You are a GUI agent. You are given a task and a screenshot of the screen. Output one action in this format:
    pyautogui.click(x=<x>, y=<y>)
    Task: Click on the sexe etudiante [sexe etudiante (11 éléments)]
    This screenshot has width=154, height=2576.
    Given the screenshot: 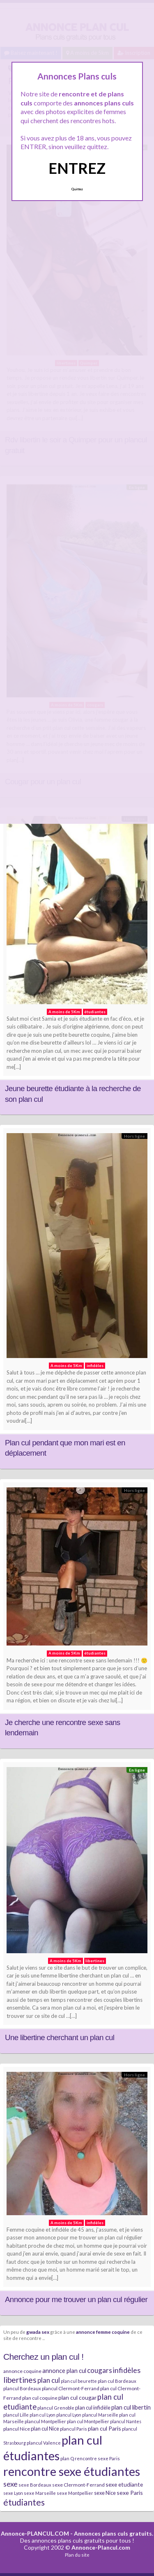 What is the action you would take?
    pyautogui.click(x=124, y=2484)
    